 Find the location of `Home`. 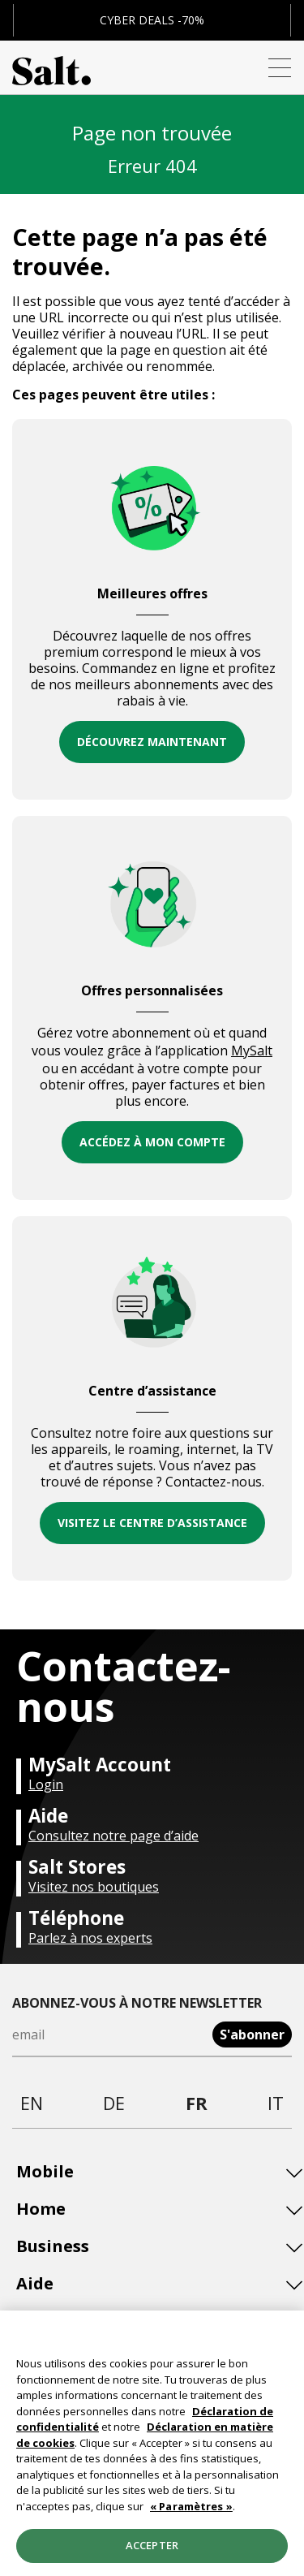

Home is located at coordinates (41, 2209).